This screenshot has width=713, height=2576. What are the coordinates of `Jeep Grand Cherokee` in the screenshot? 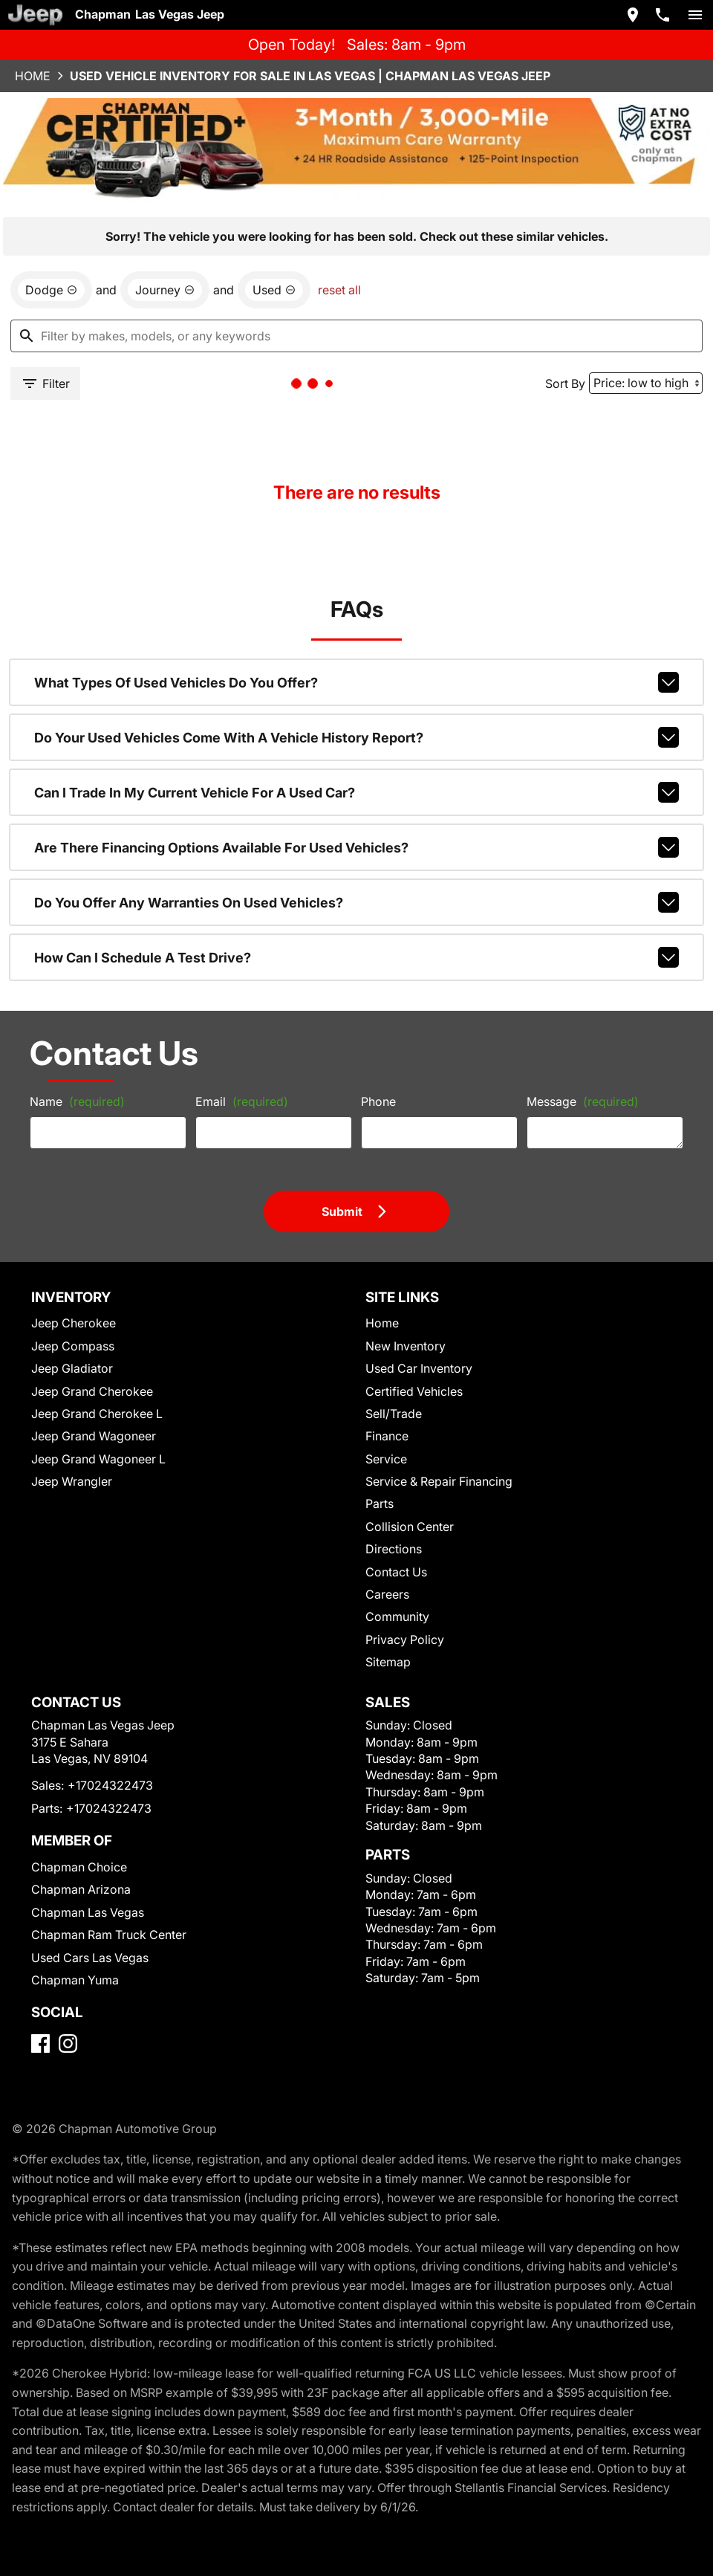 It's located at (92, 1391).